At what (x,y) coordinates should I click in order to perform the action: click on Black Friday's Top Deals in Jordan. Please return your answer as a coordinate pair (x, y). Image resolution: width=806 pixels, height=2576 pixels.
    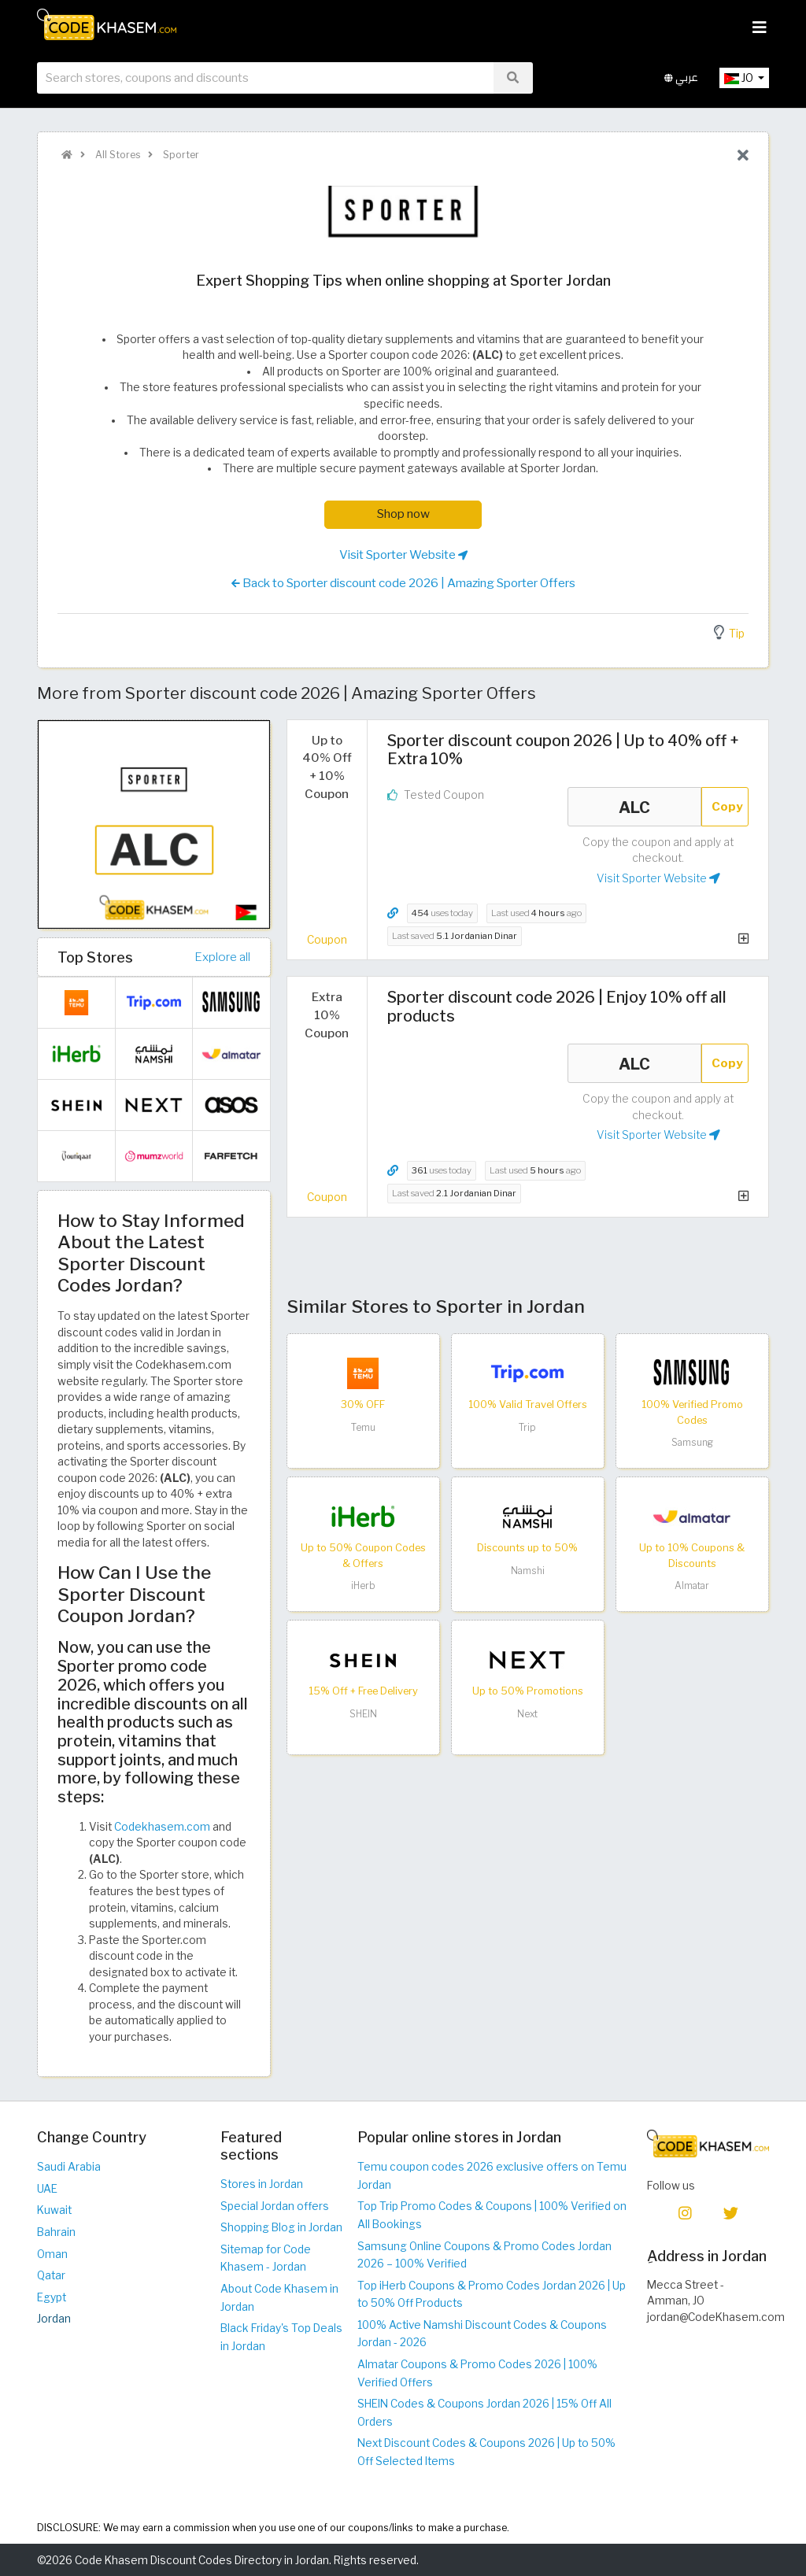
    Looking at the image, I should click on (281, 2337).